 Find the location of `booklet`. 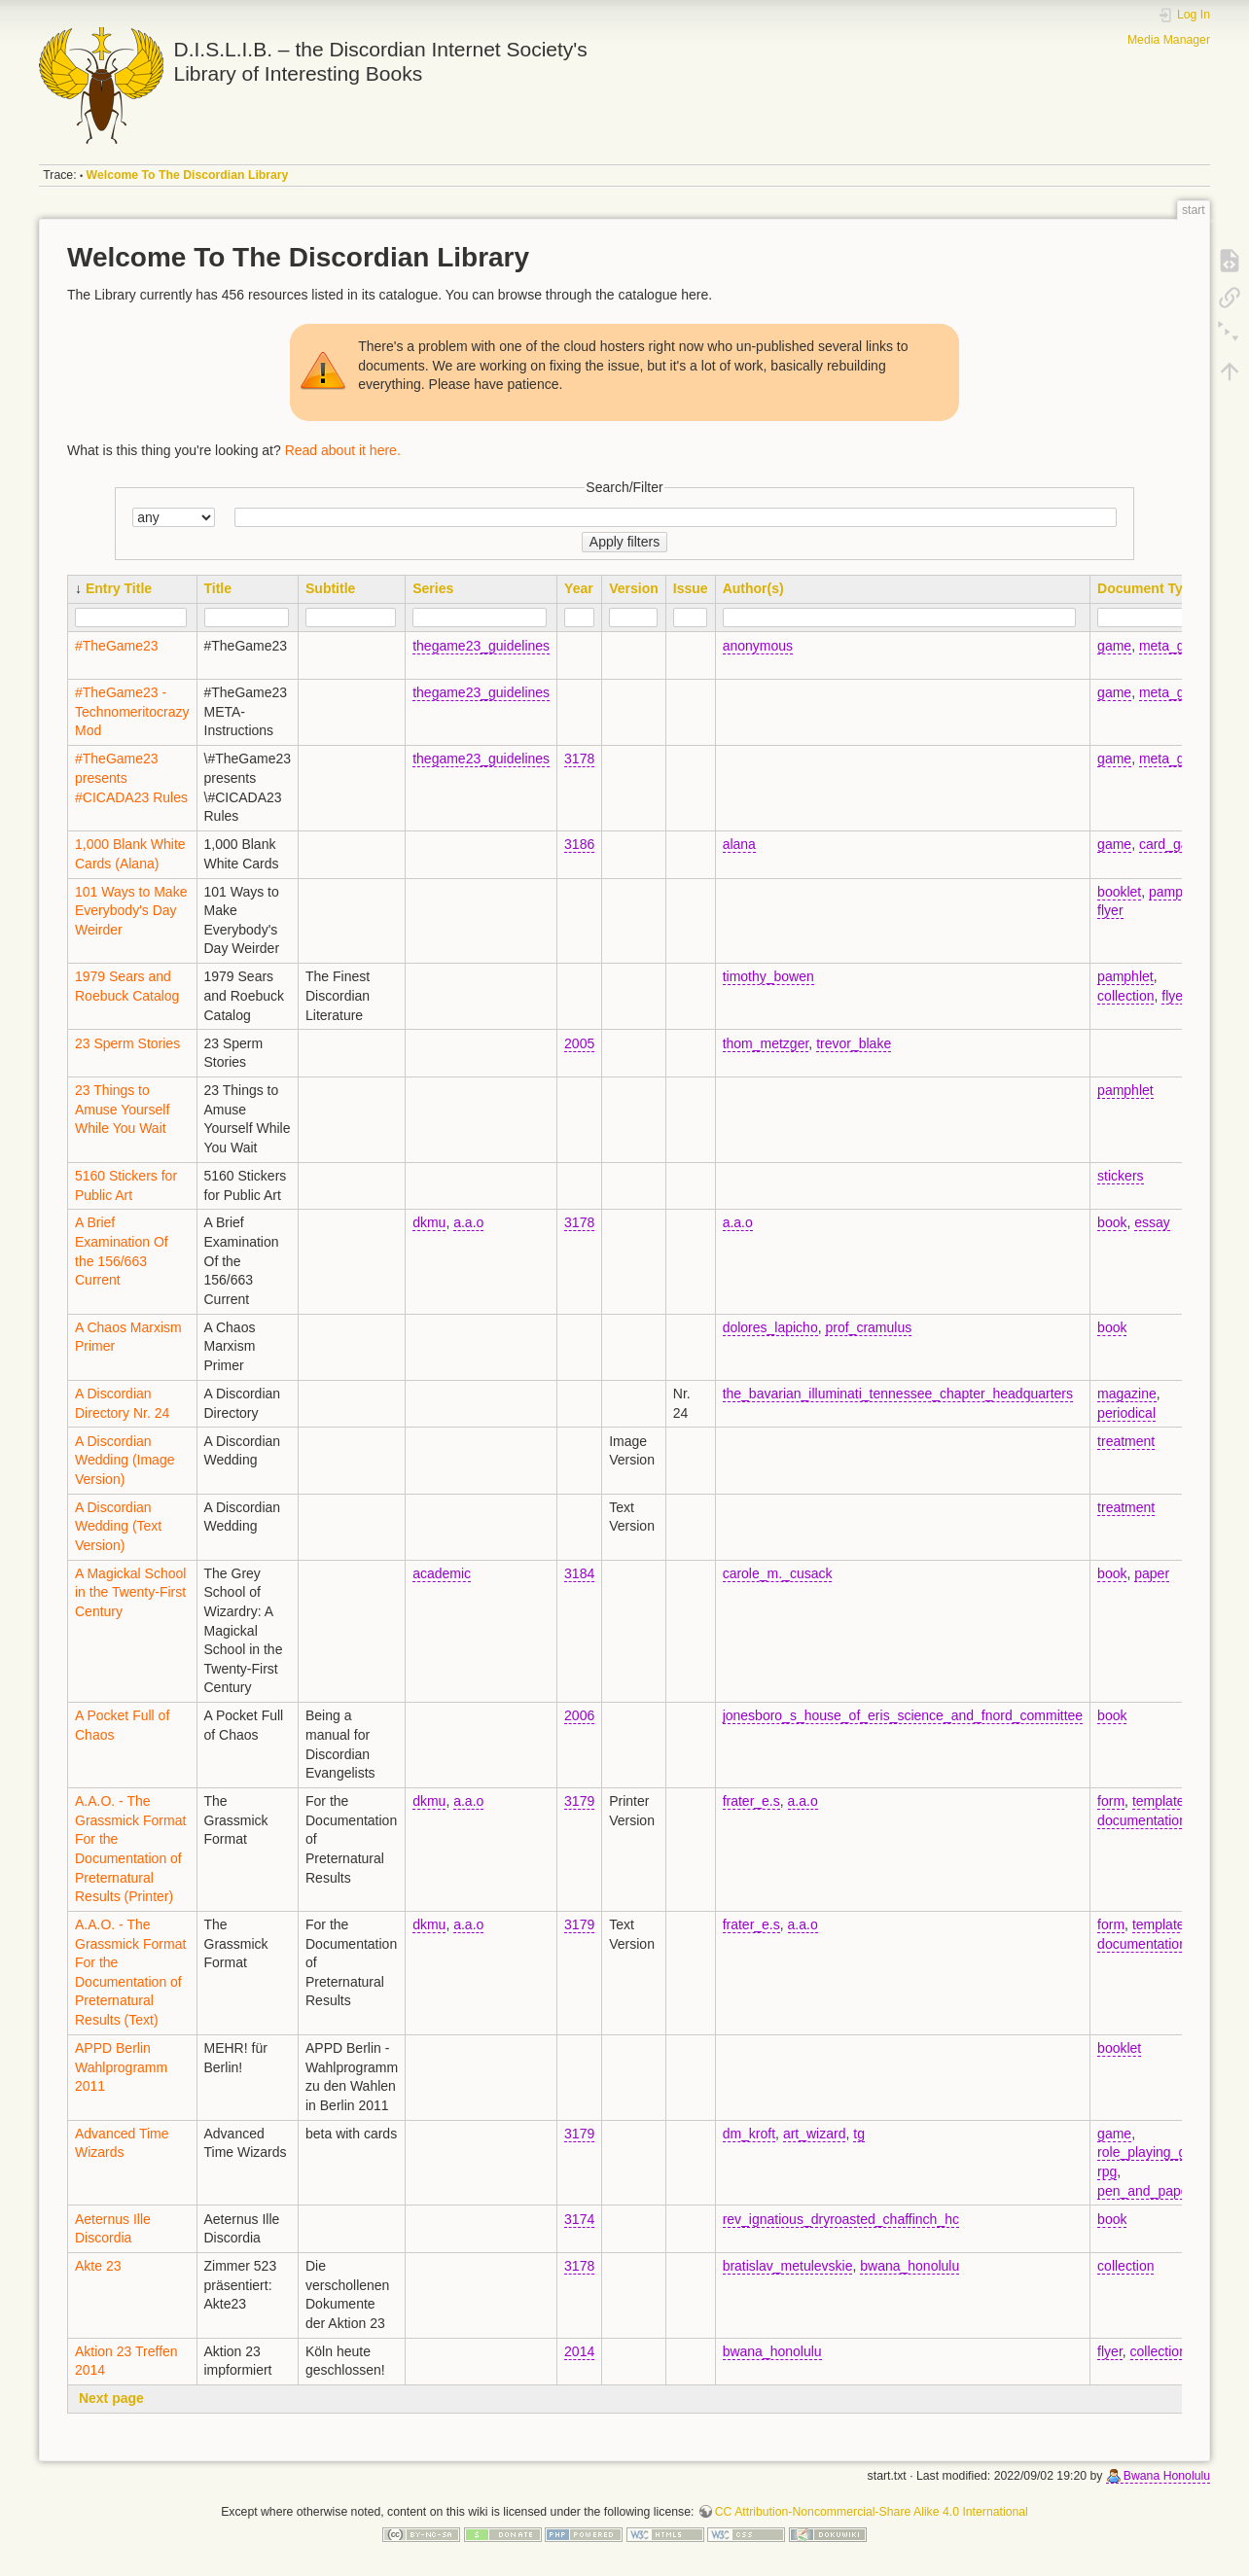

booklet is located at coordinates (1119, 892).